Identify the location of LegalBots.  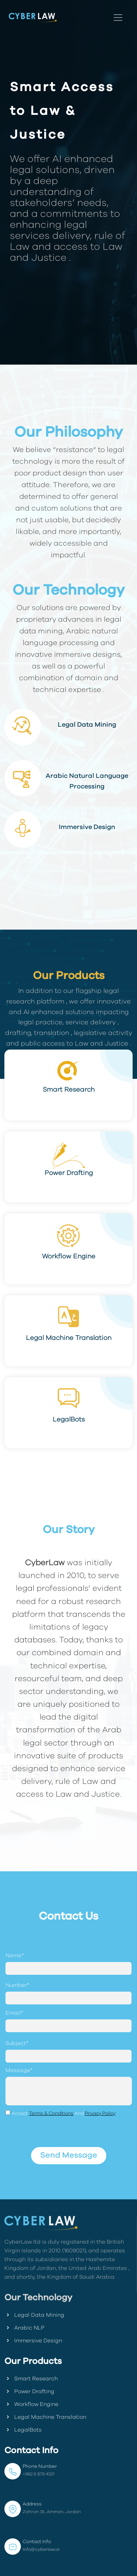
(23, 2429).